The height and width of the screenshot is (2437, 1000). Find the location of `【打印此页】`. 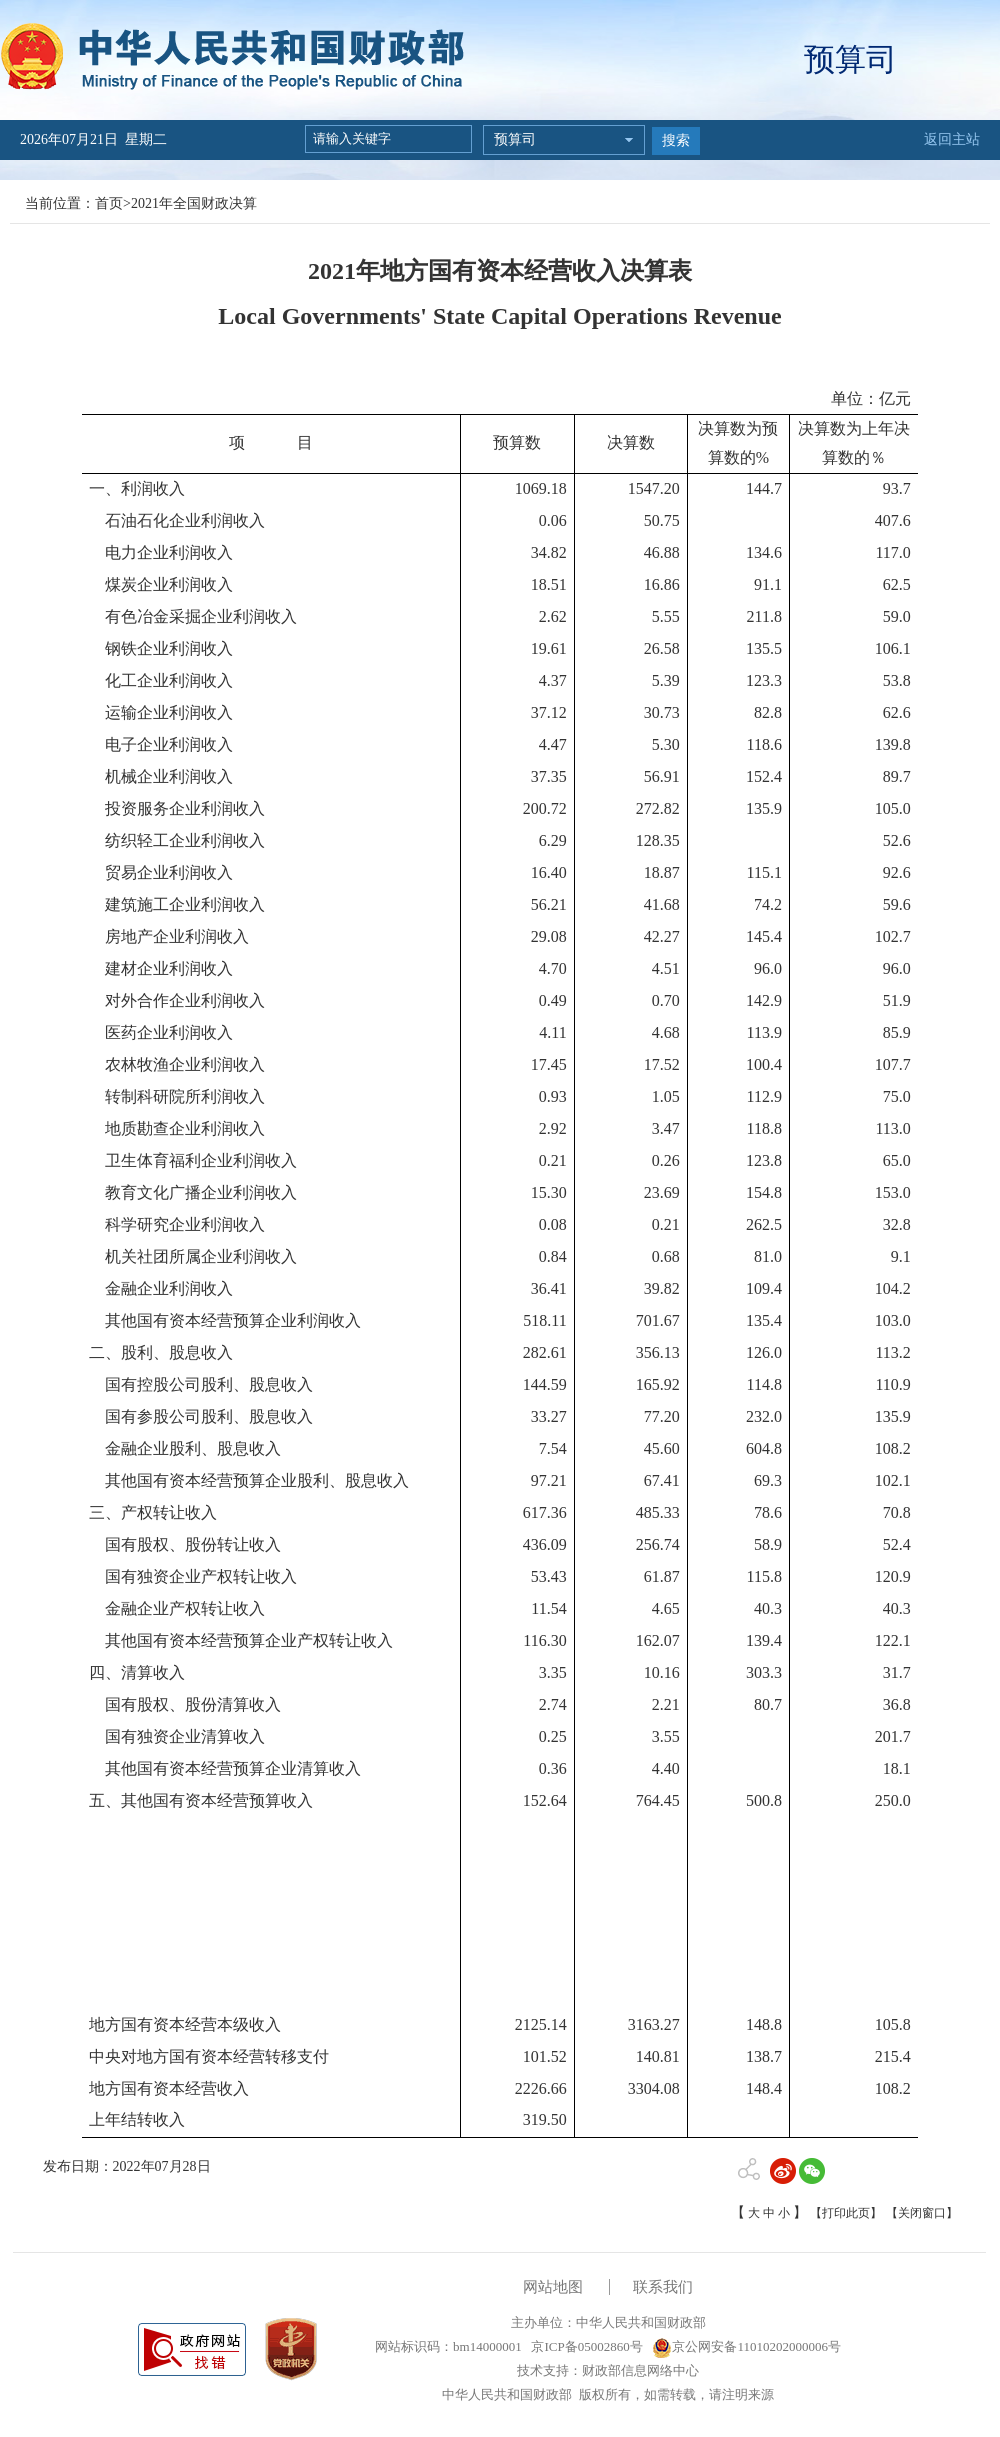

【打印此页】 is located at coordinates (846, 2213).